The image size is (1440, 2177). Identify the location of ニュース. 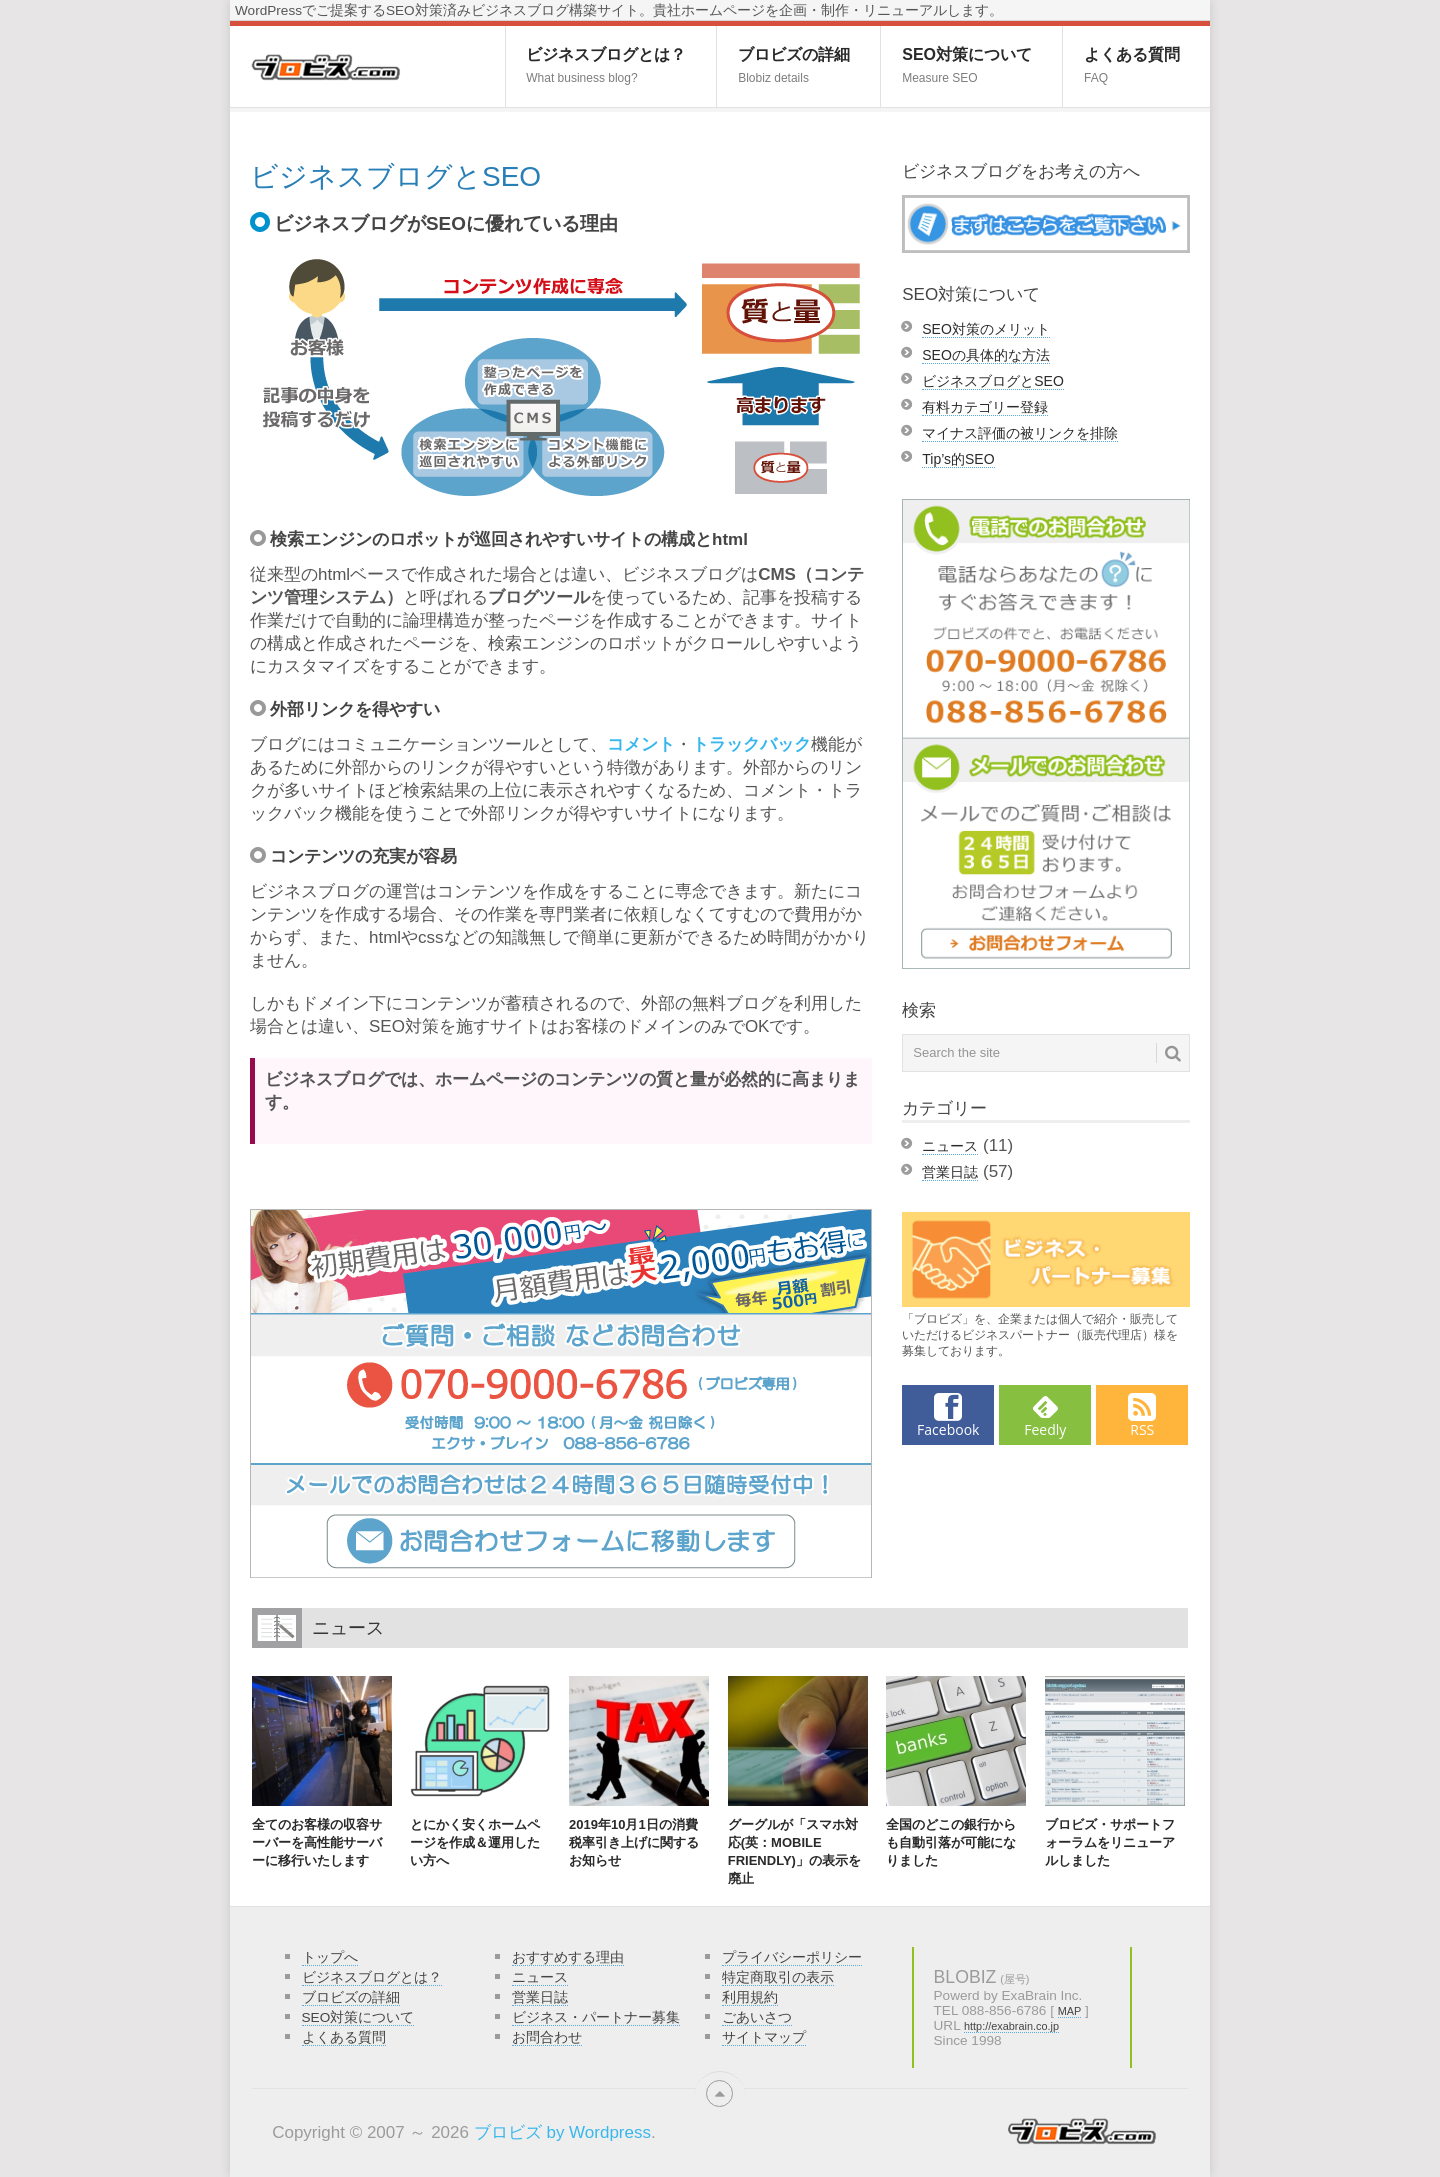
(950, 1146).